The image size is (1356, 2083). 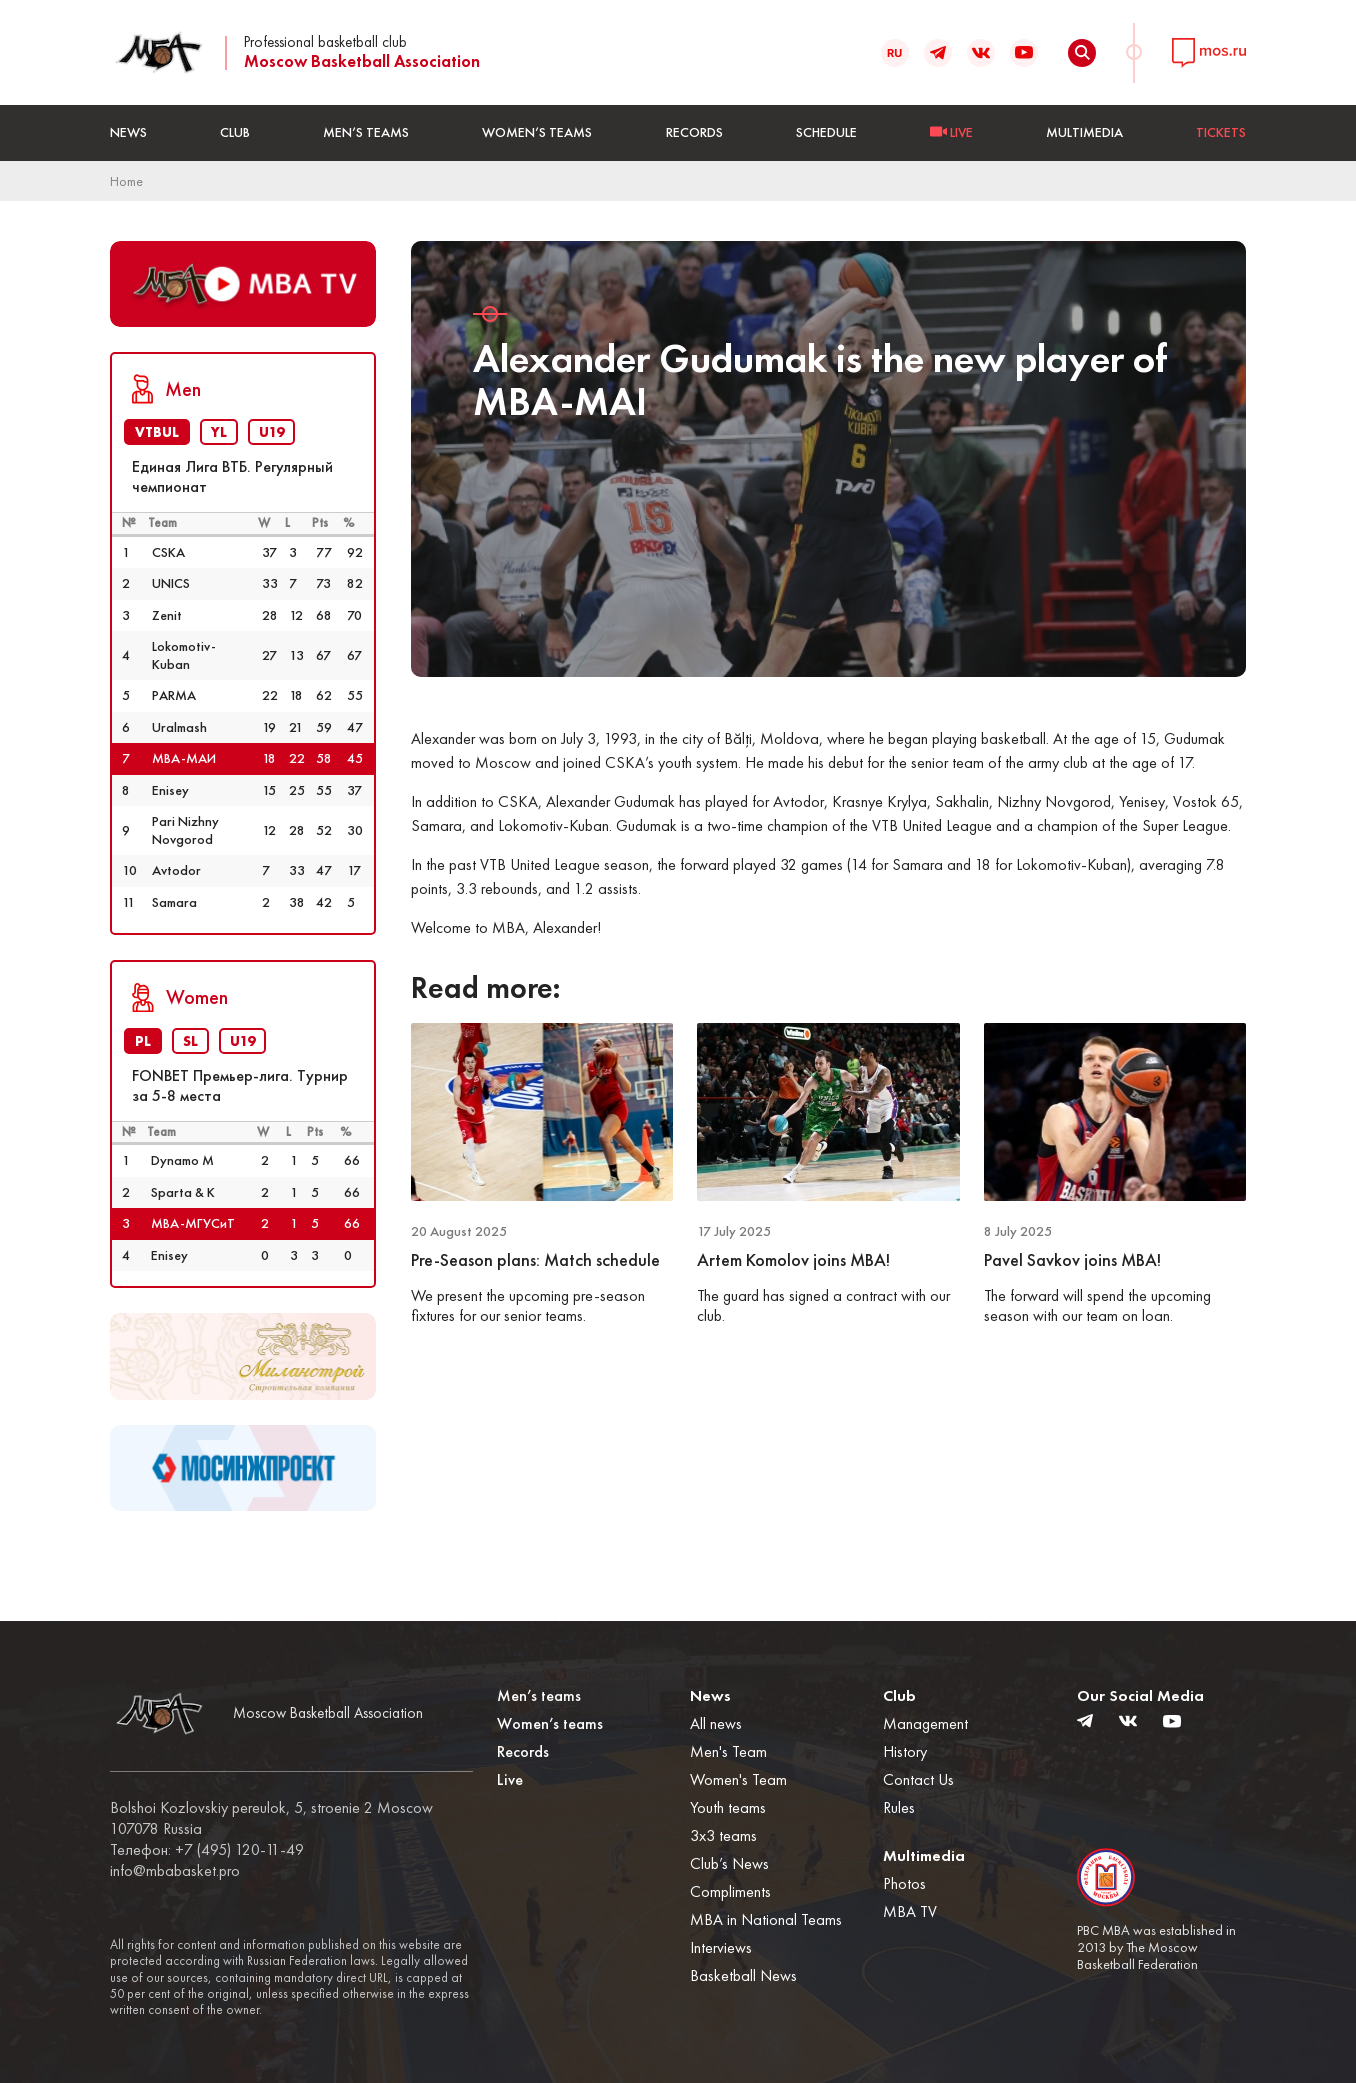 I want to click on info@mbabasket.pro, so click(x=175, y=1871).